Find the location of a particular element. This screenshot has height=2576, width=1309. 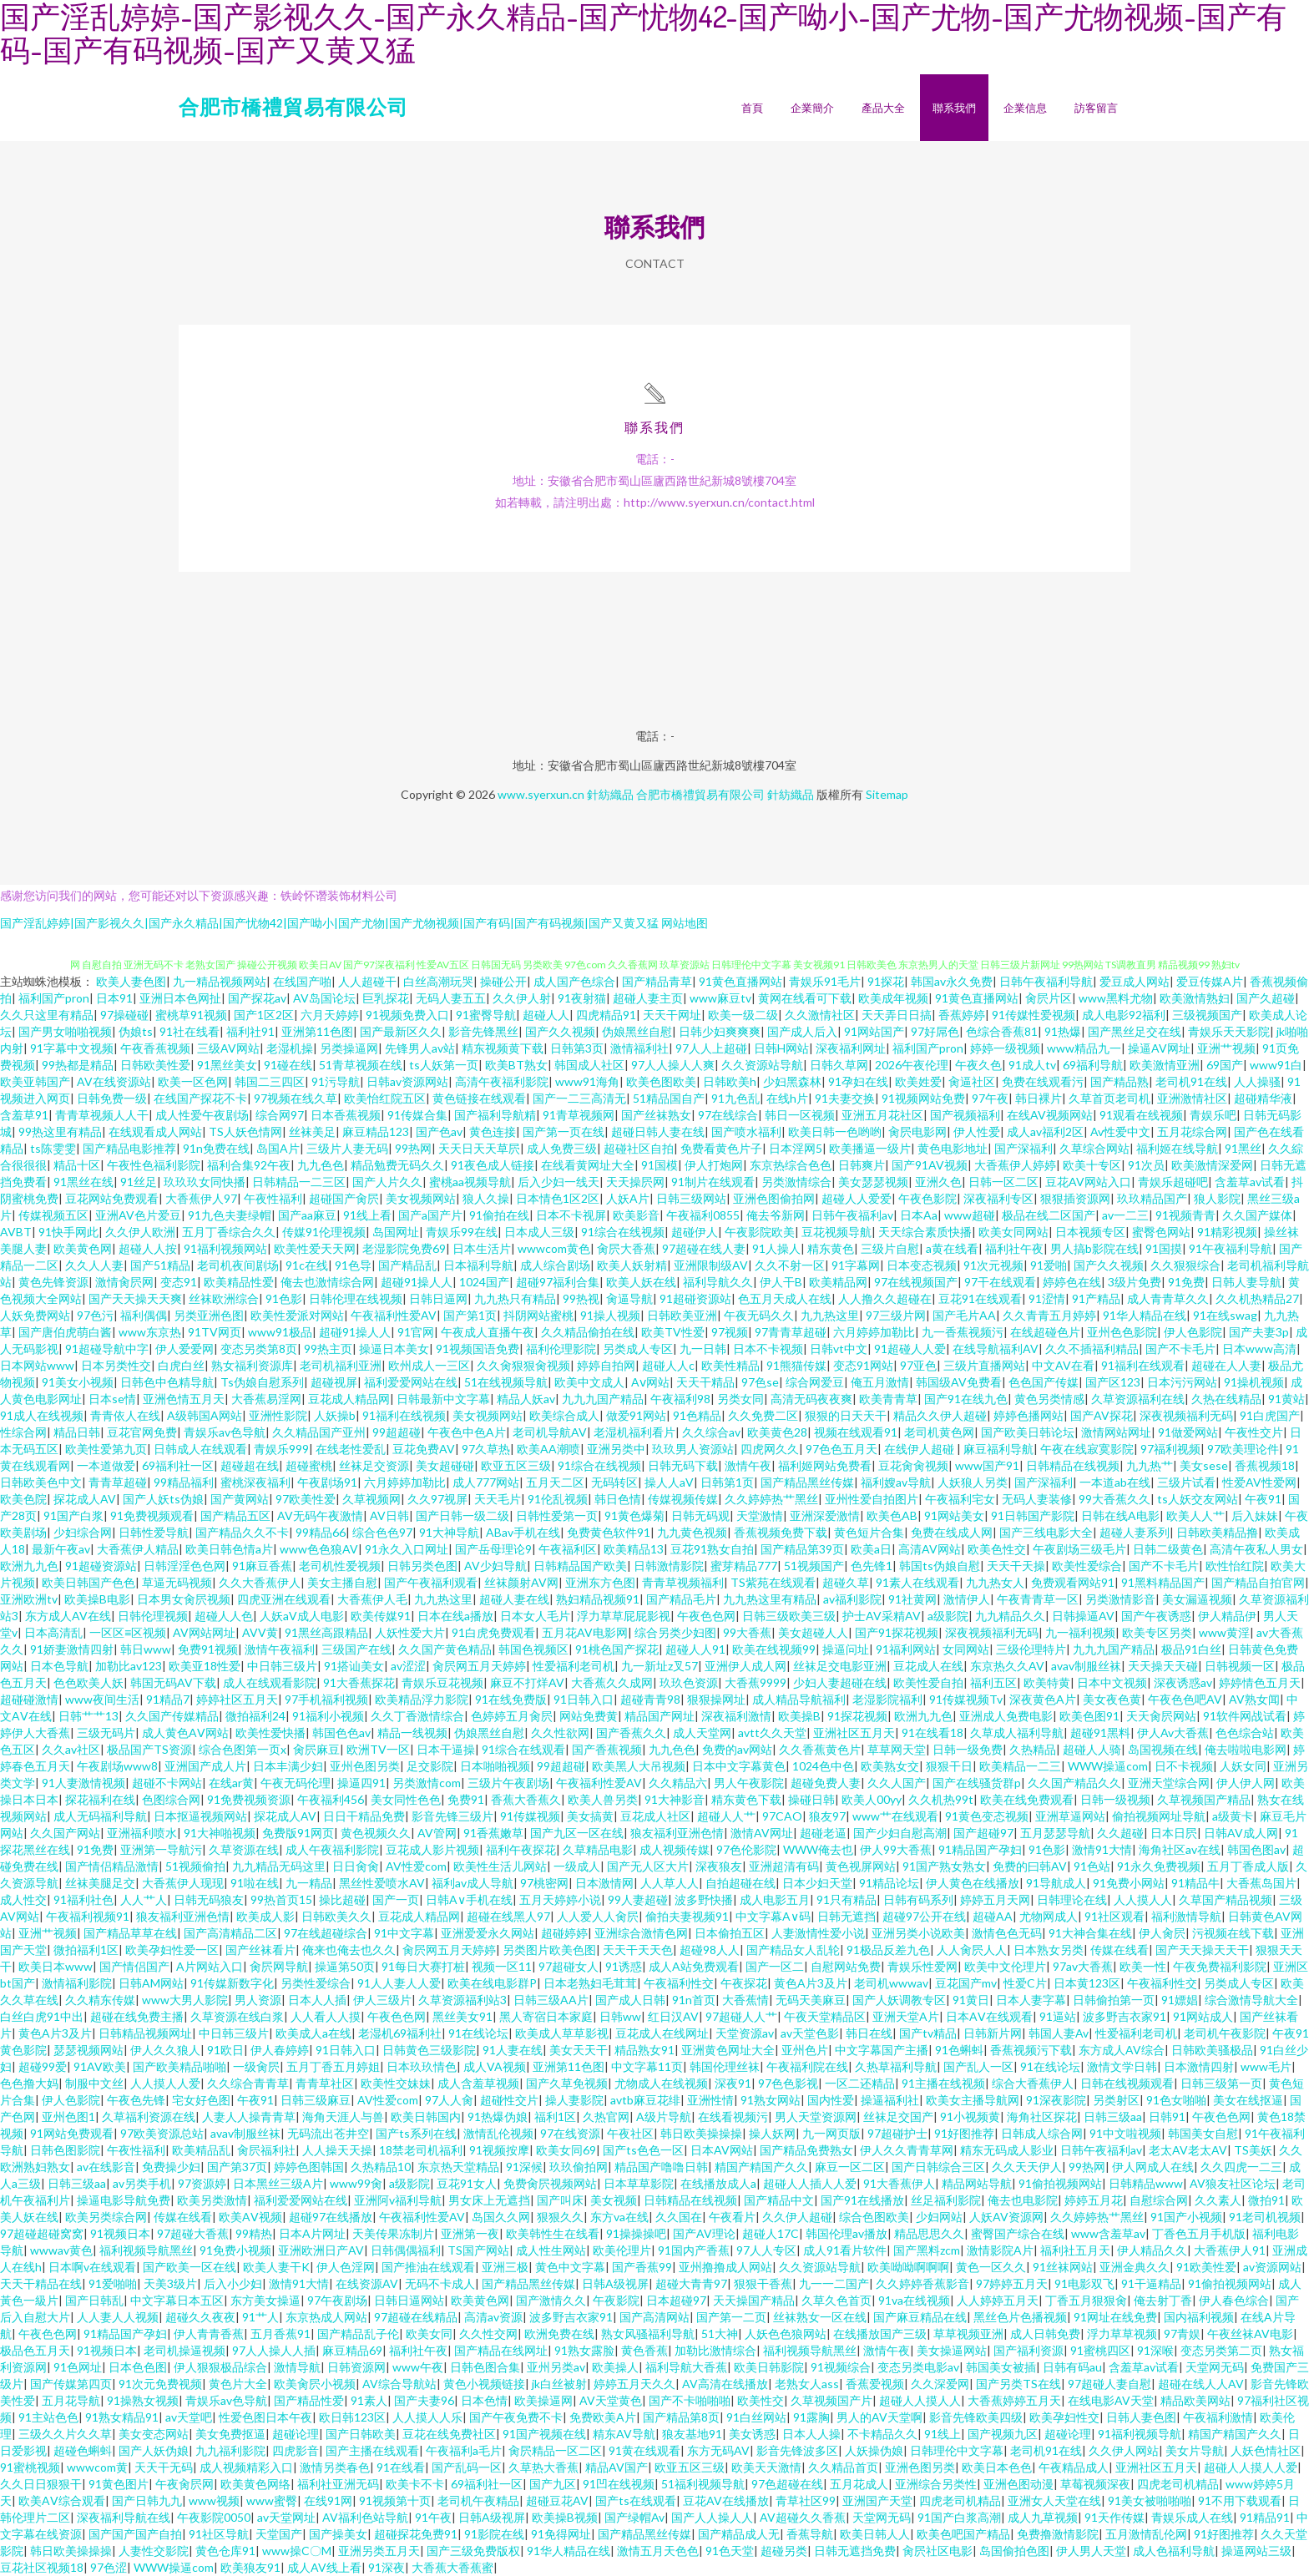

少妇网站 is located at coordinates (939, 2217).